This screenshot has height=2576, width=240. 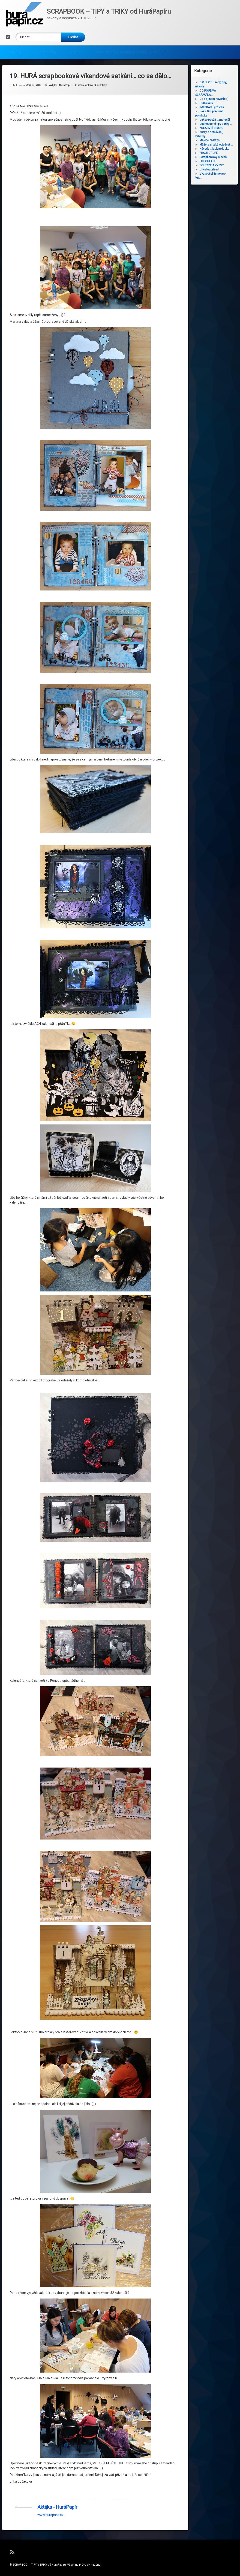 I want to click on KREATIVNÍ STUDIO, so click(x=211, y=128).